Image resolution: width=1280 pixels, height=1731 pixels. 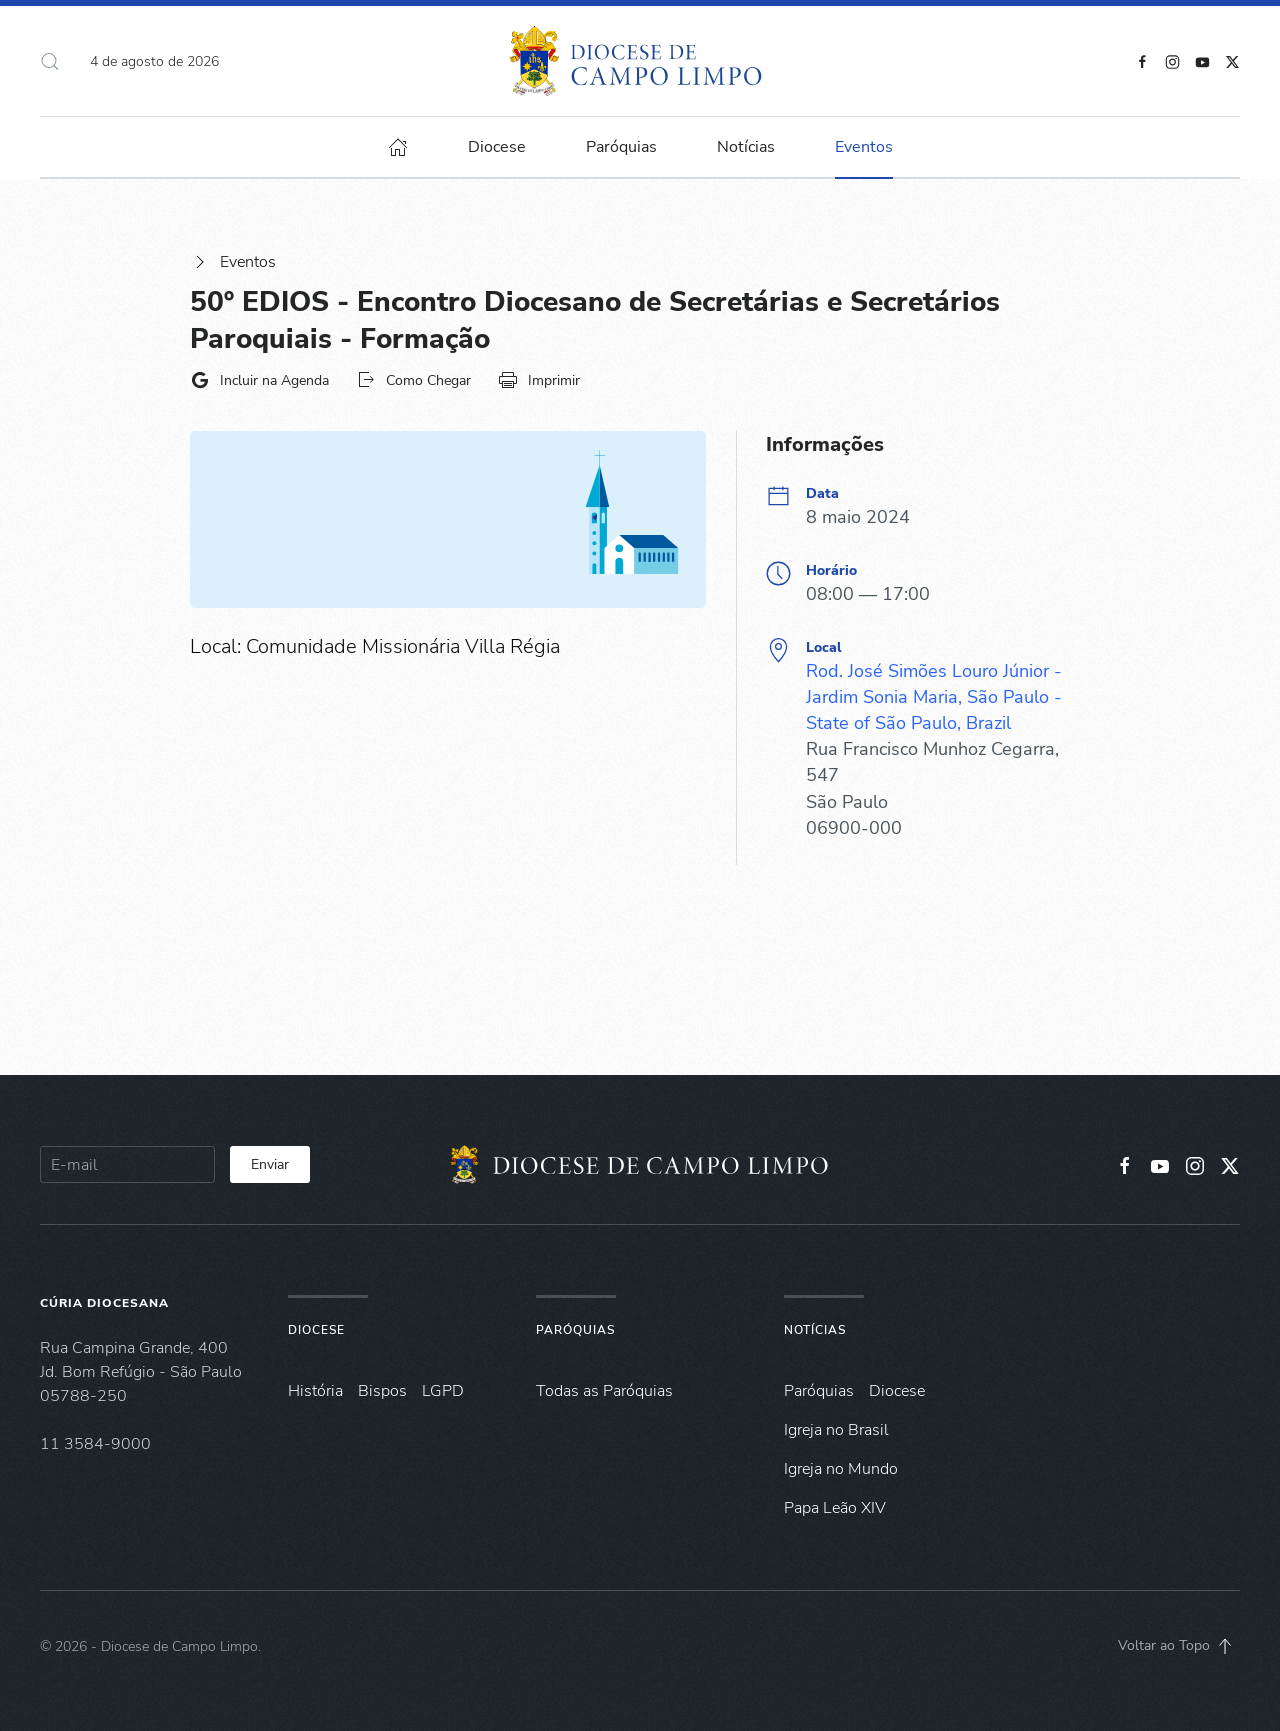 What do you see at coordinates (746, 147) in the screenshot?
I see `Notícias [button]` at bounding box center [746, 147].